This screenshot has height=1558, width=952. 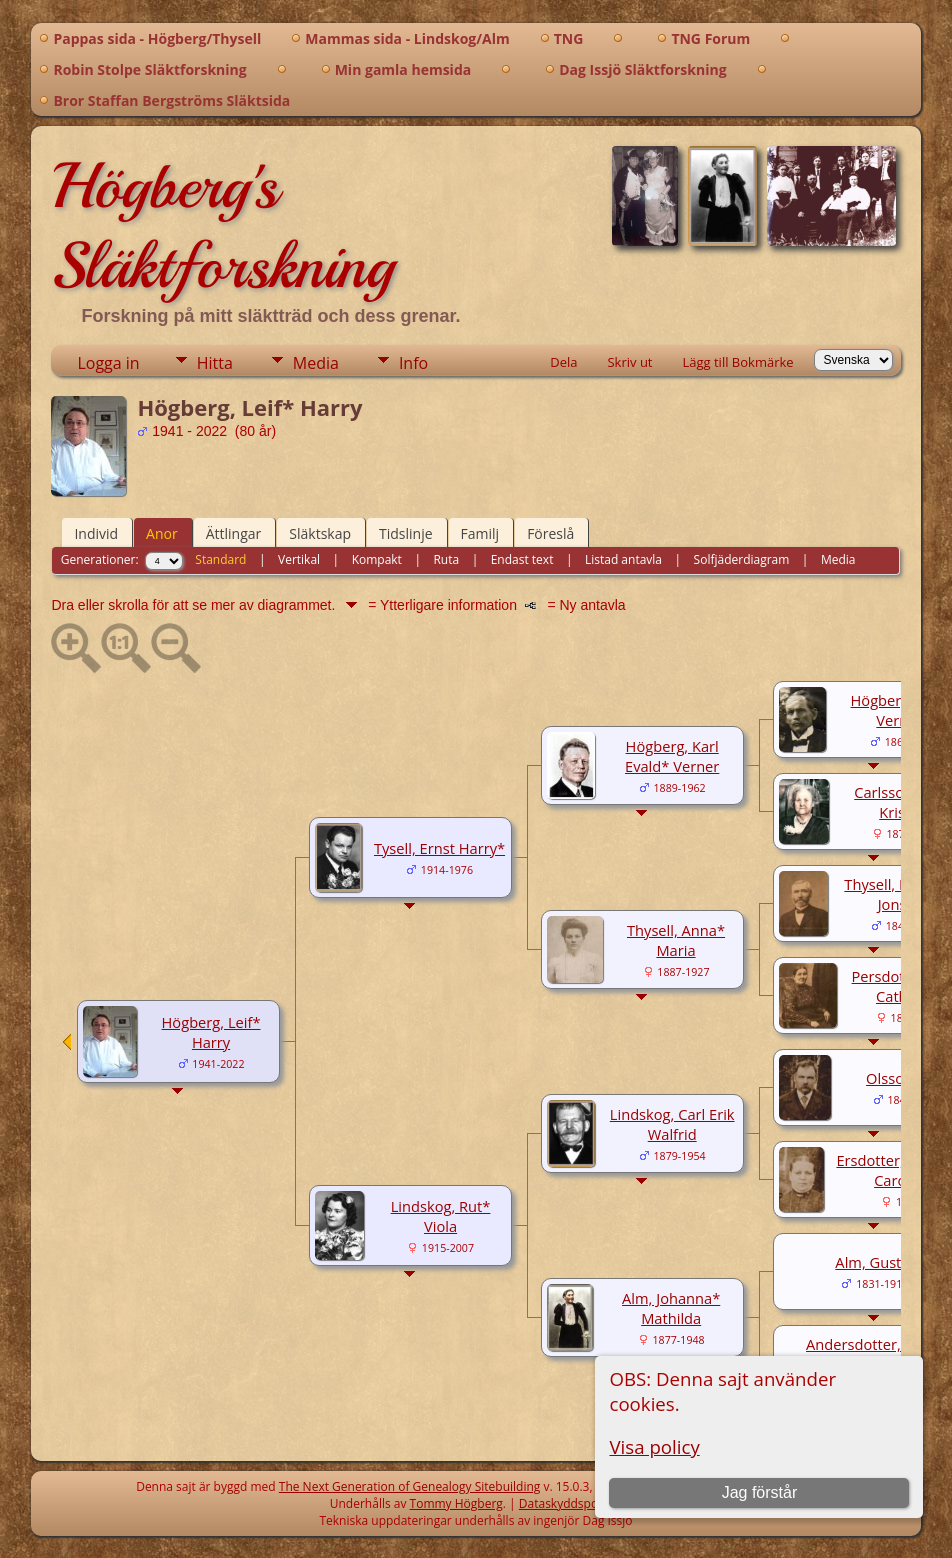 What do you see at coordinates (671, 1308) in the screenshot?
I see `Alm, Johanna* Mathilda` at bounding box center [671, 1308].